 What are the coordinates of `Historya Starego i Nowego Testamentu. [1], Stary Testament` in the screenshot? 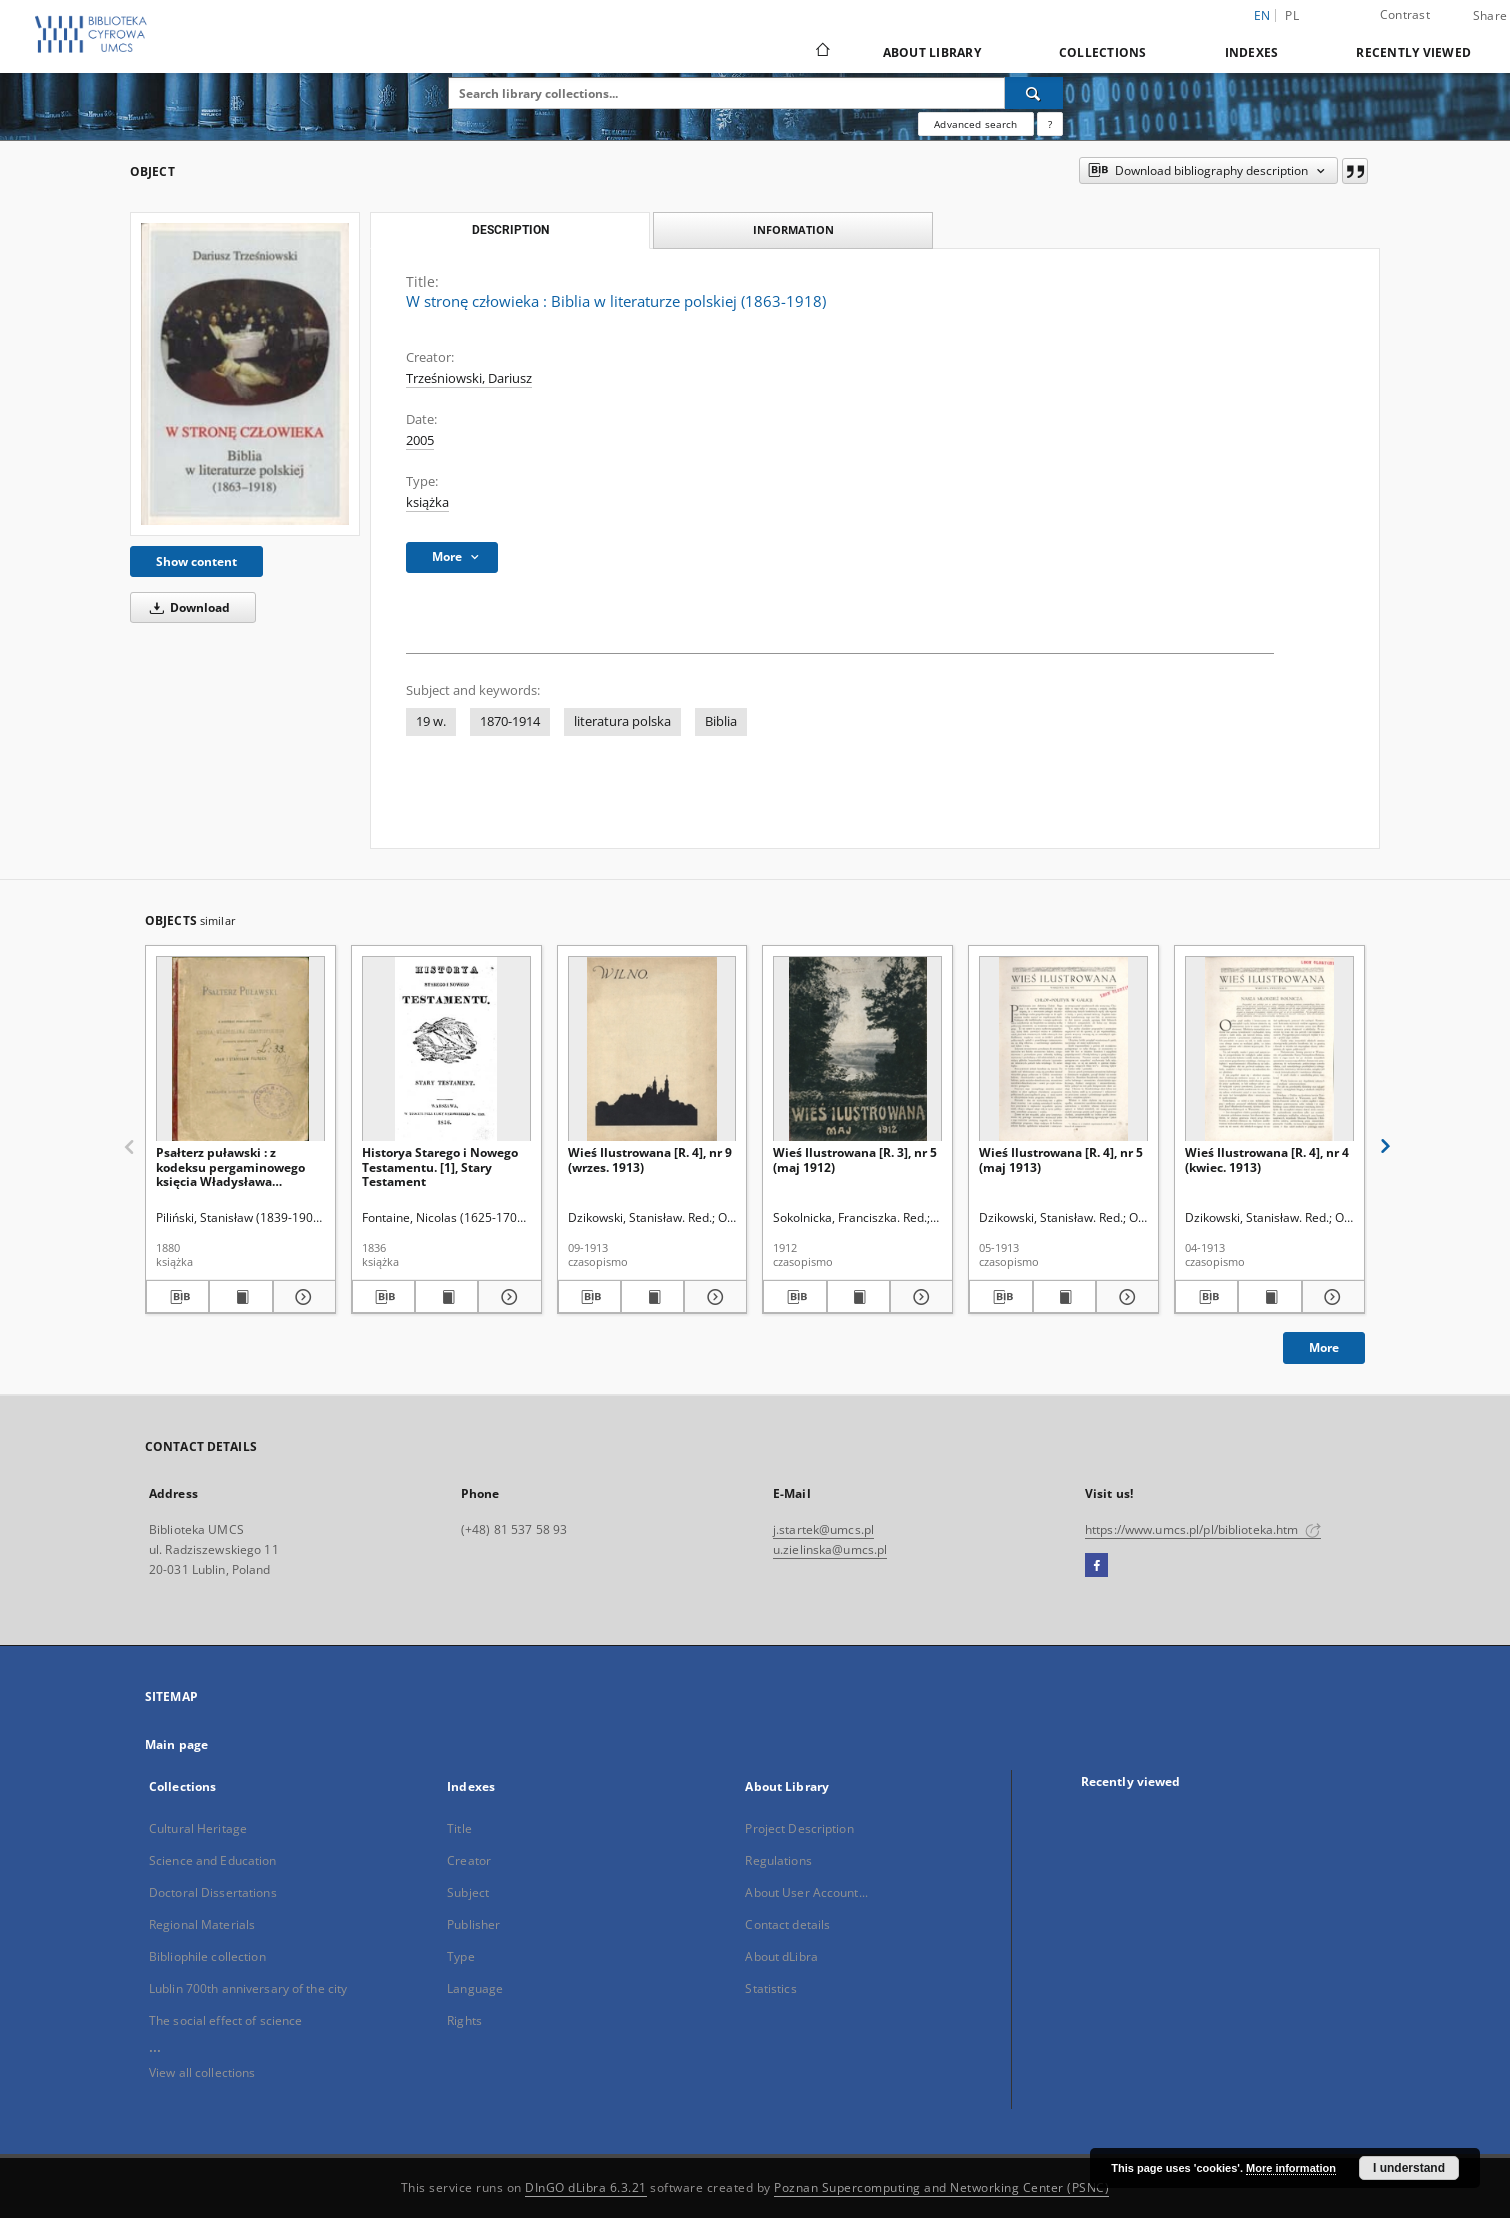 It's located at (440, 1166).